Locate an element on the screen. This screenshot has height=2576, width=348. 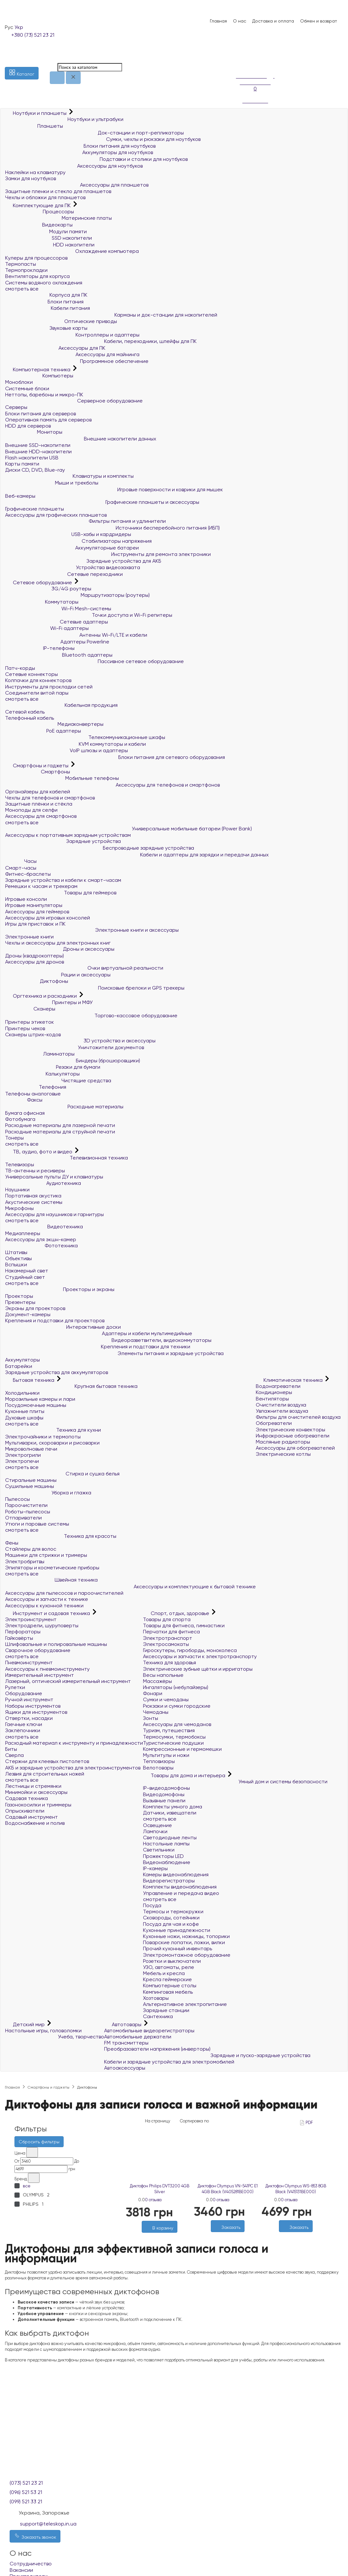
Термопрокладки is located at coordinates (26, 270).